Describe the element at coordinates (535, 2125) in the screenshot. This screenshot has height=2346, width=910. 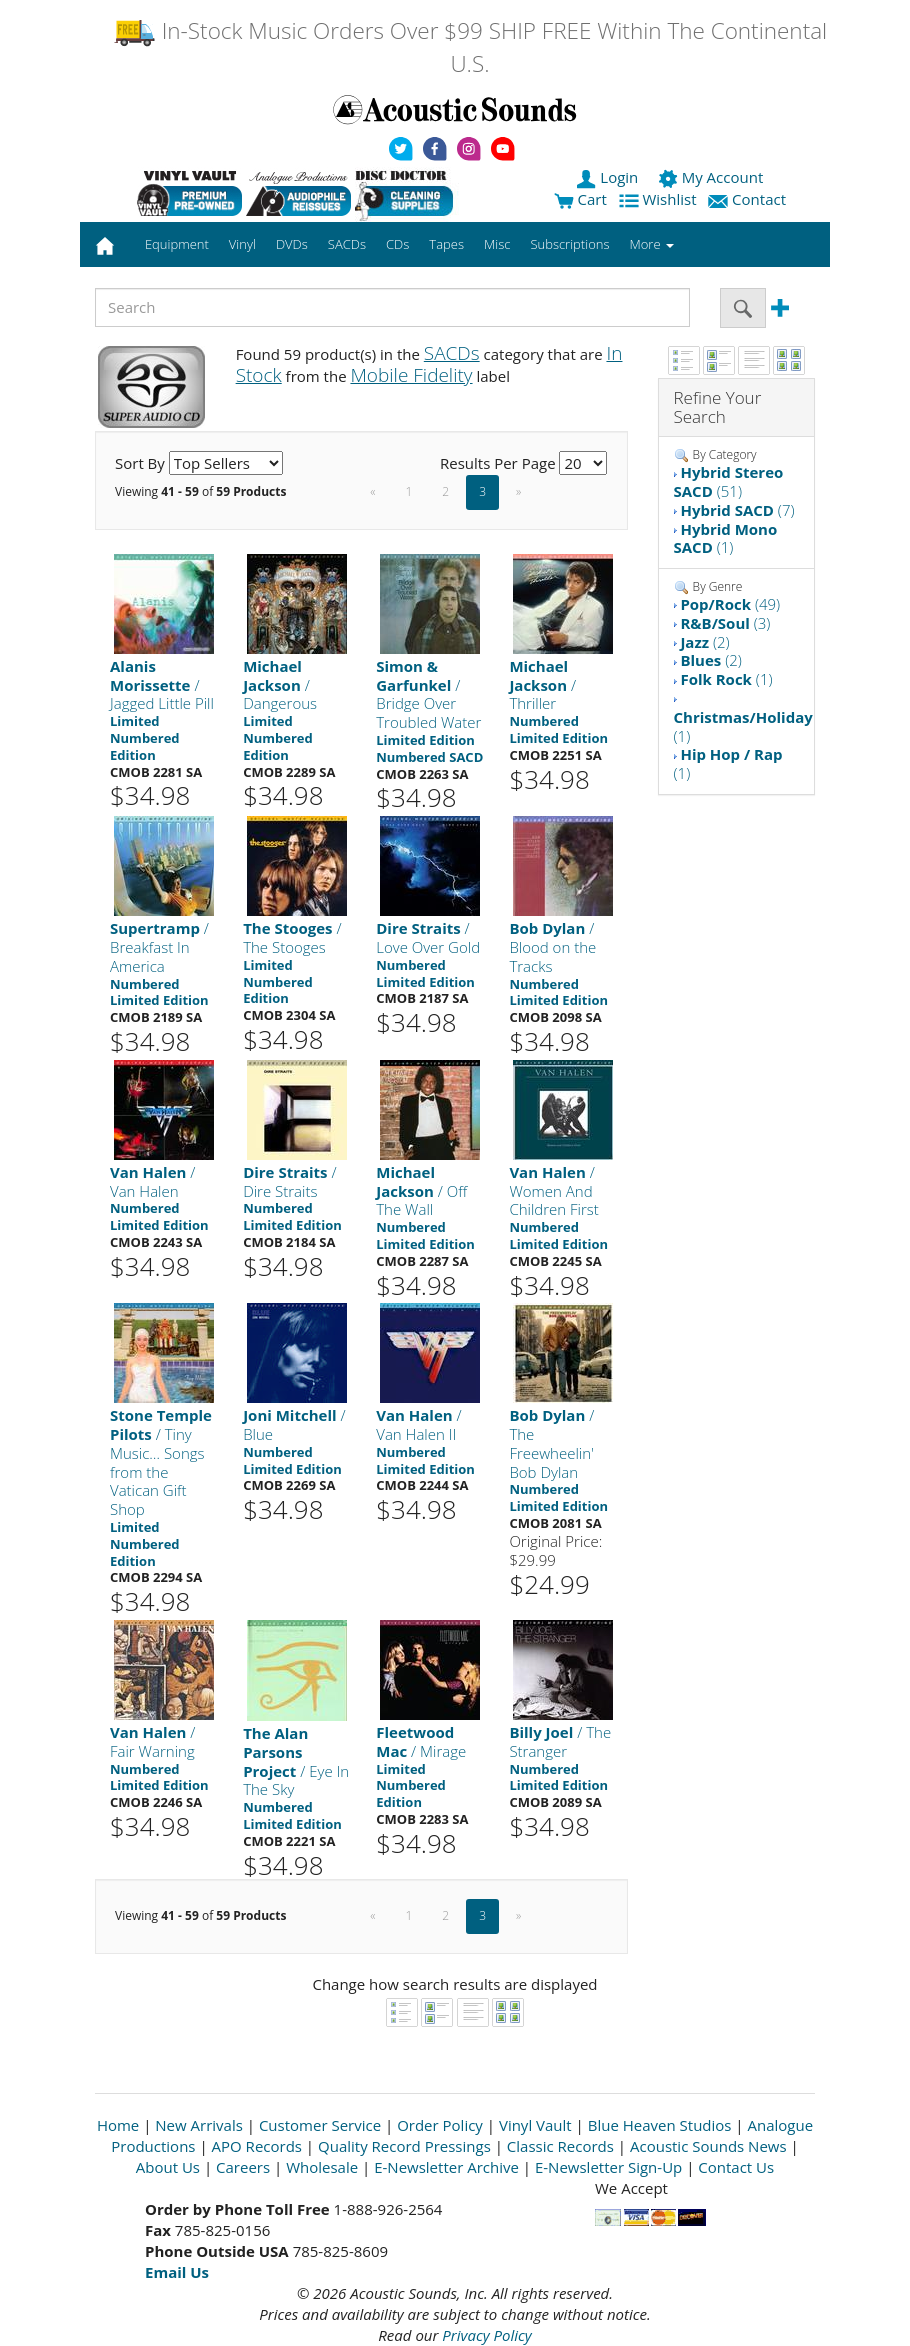
I see `Vinyl Vault` at that location.